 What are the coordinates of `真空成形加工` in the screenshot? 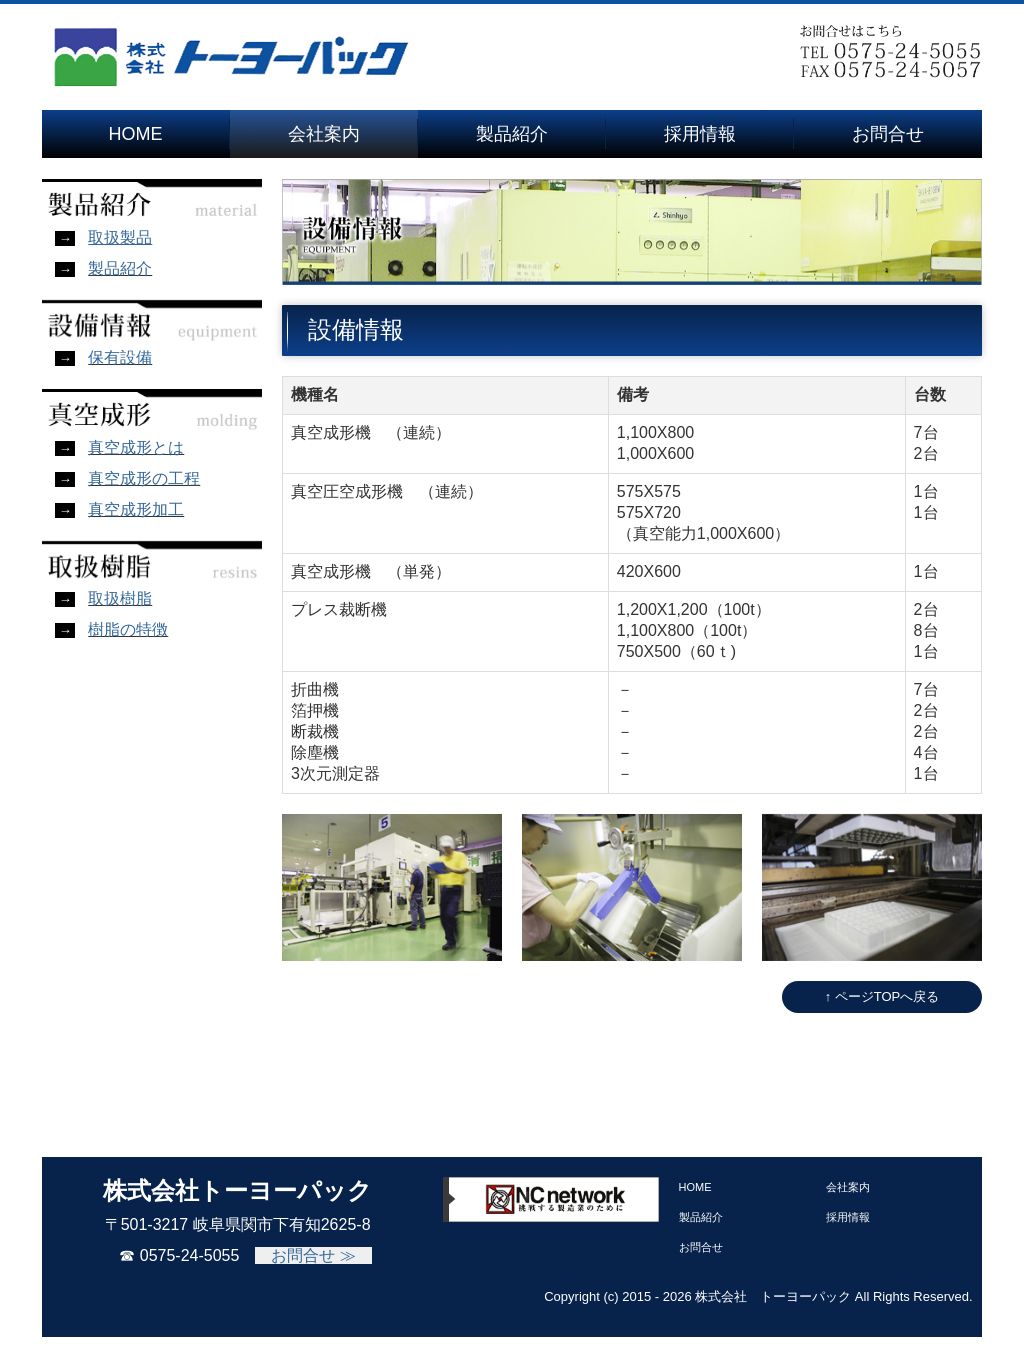 It's located at (136, 509).